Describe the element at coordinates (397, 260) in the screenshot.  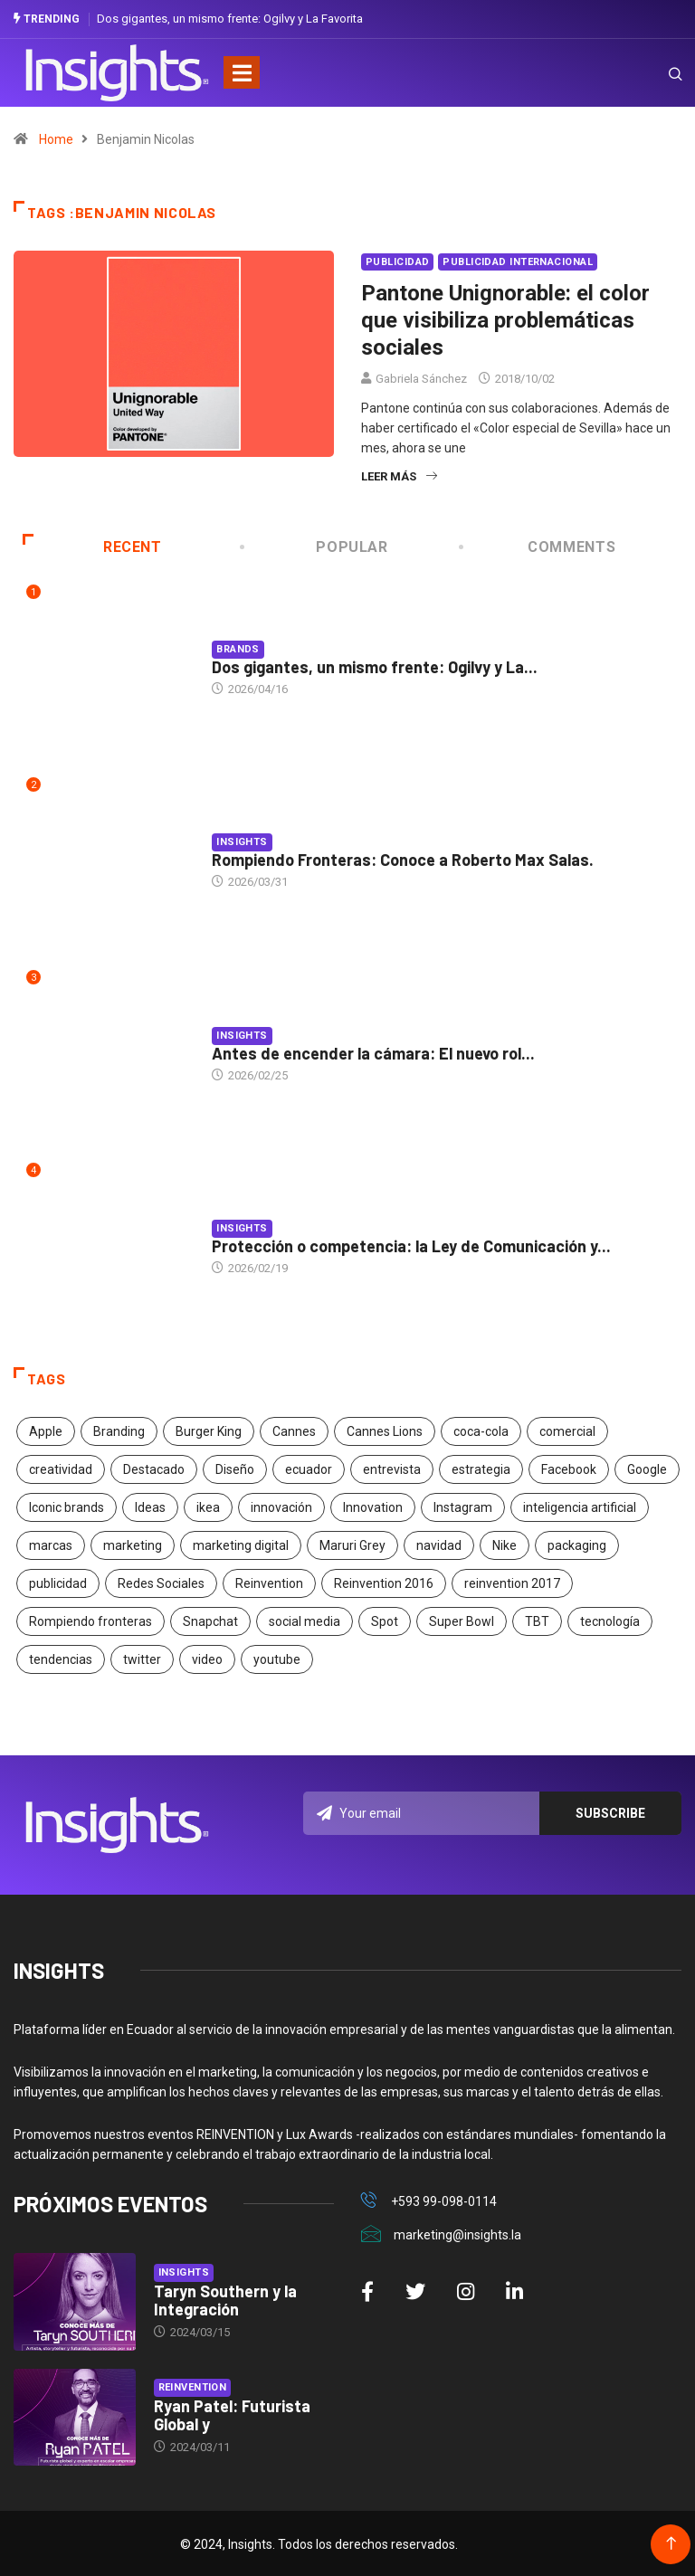
I see `Publicidad` at that location.